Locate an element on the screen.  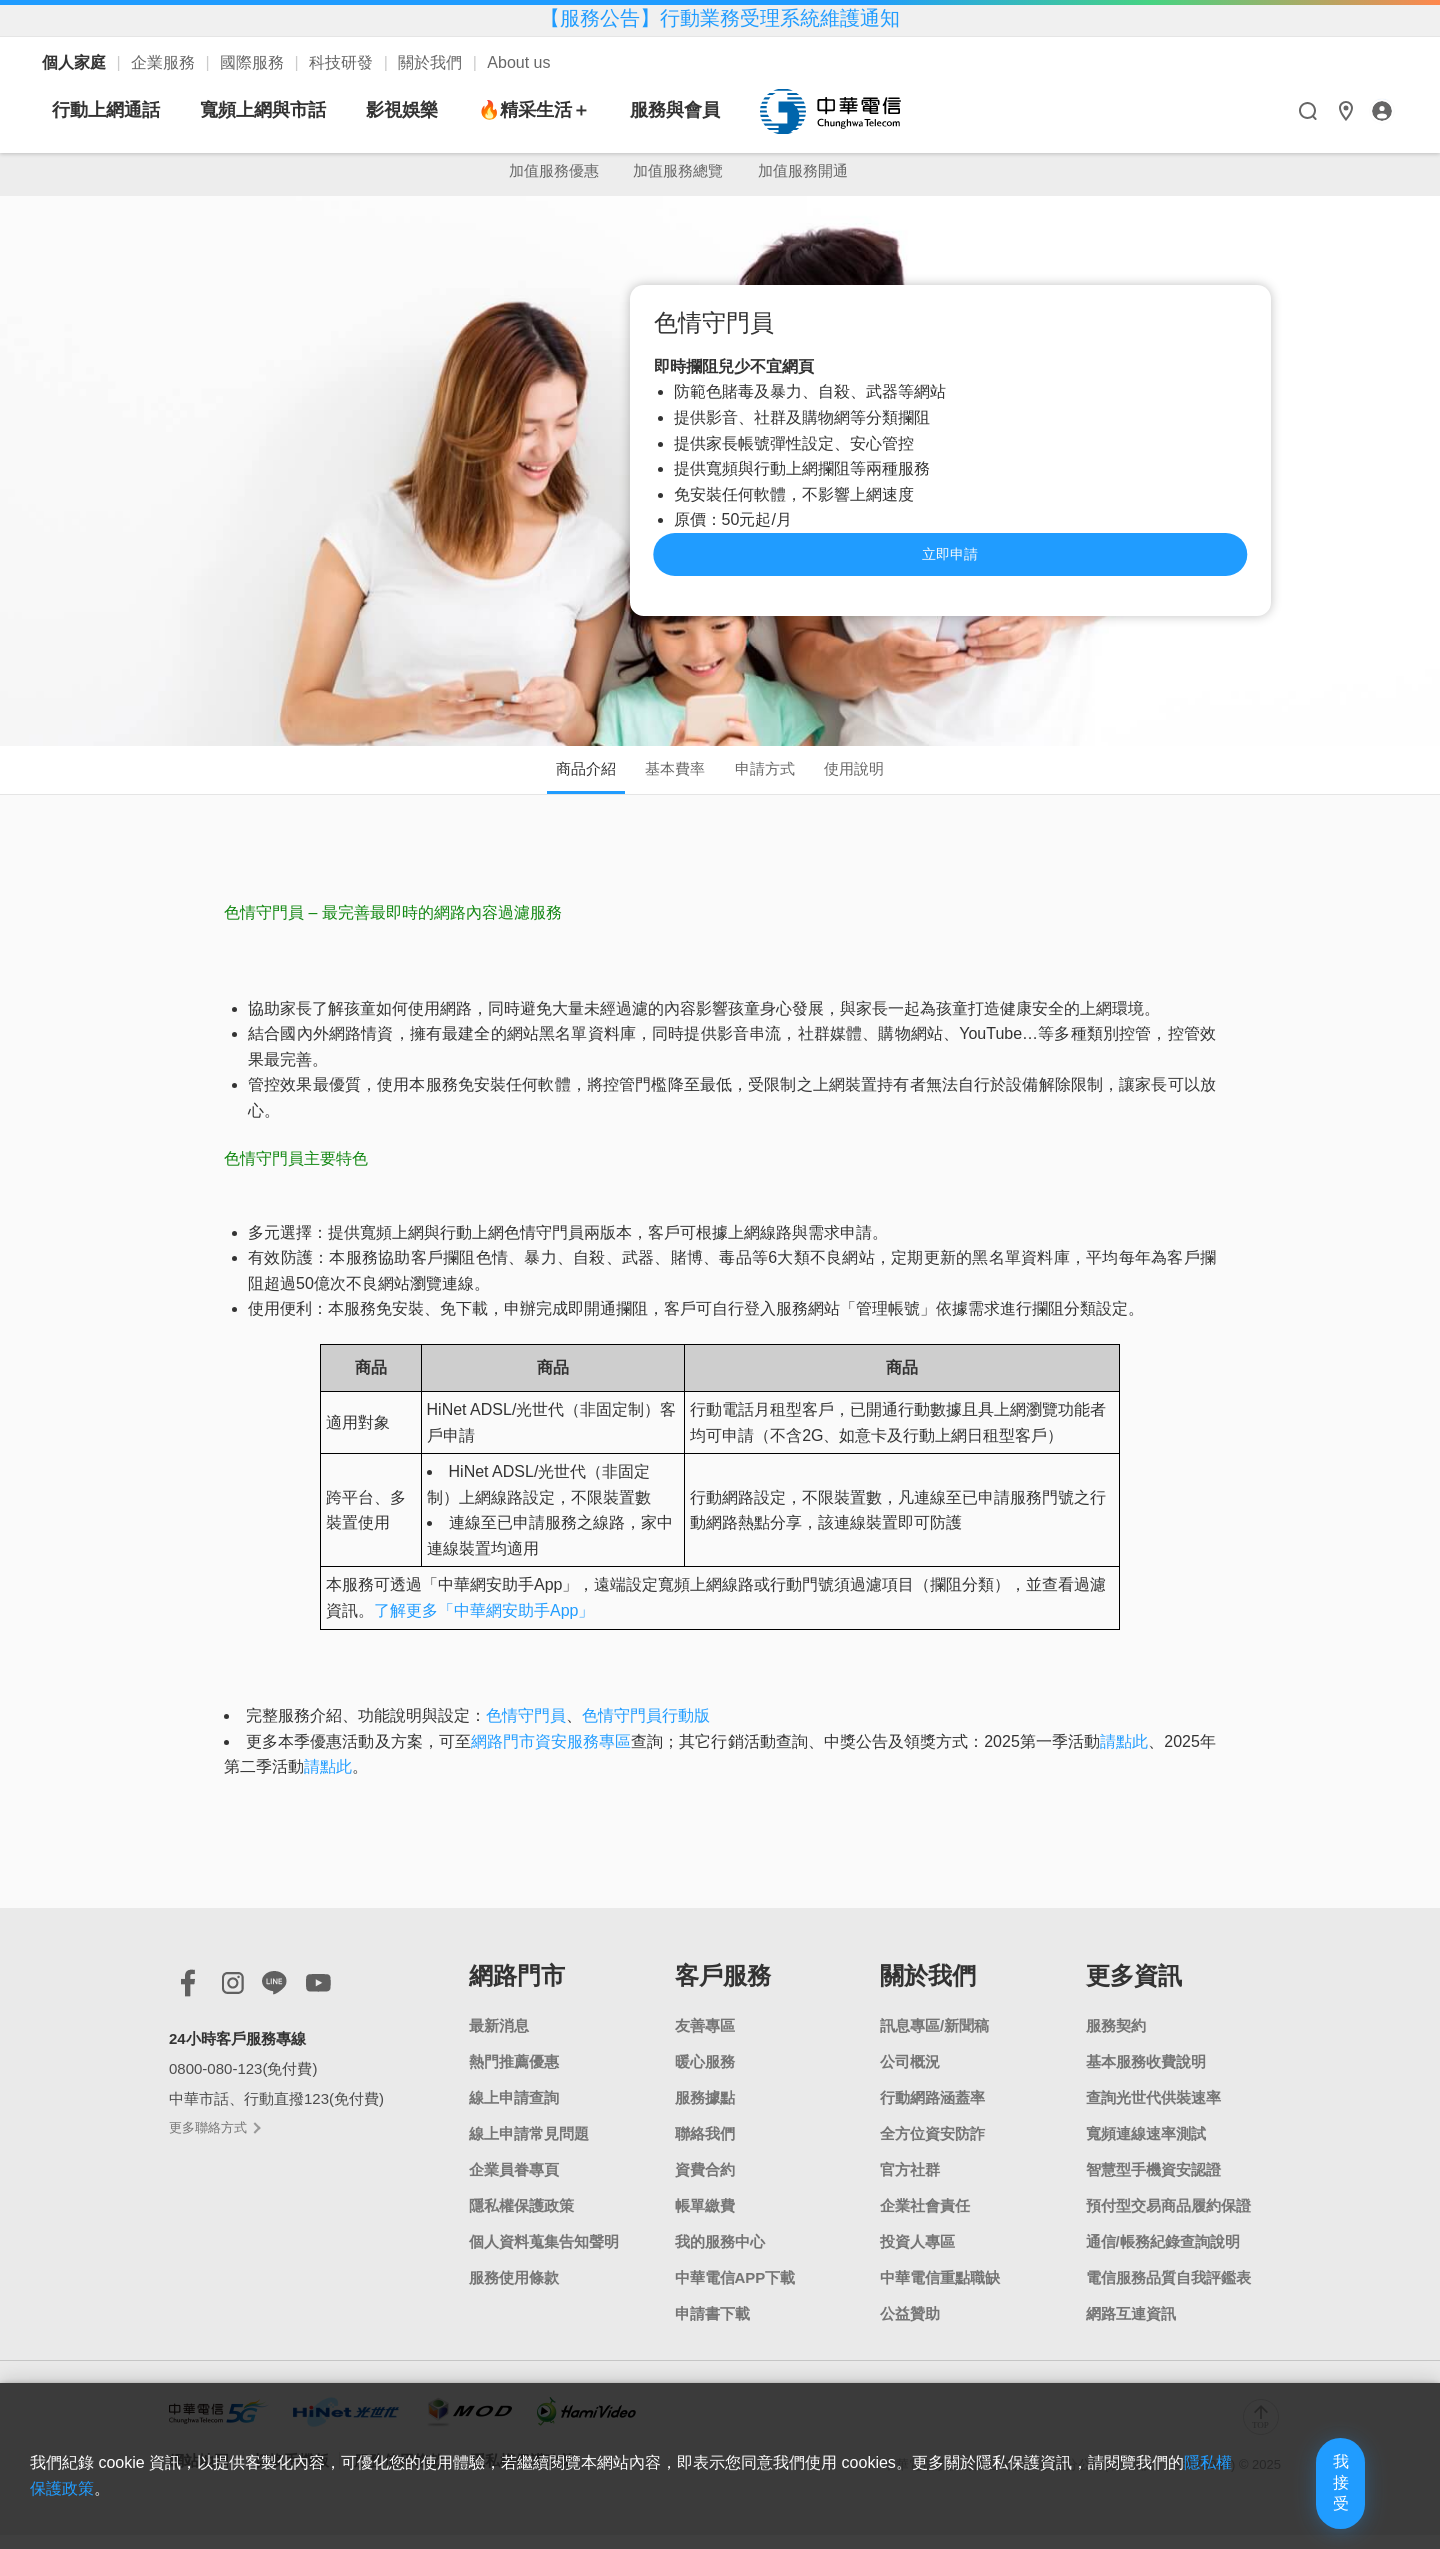
個人家庭 is located at coordinates (76, 62).